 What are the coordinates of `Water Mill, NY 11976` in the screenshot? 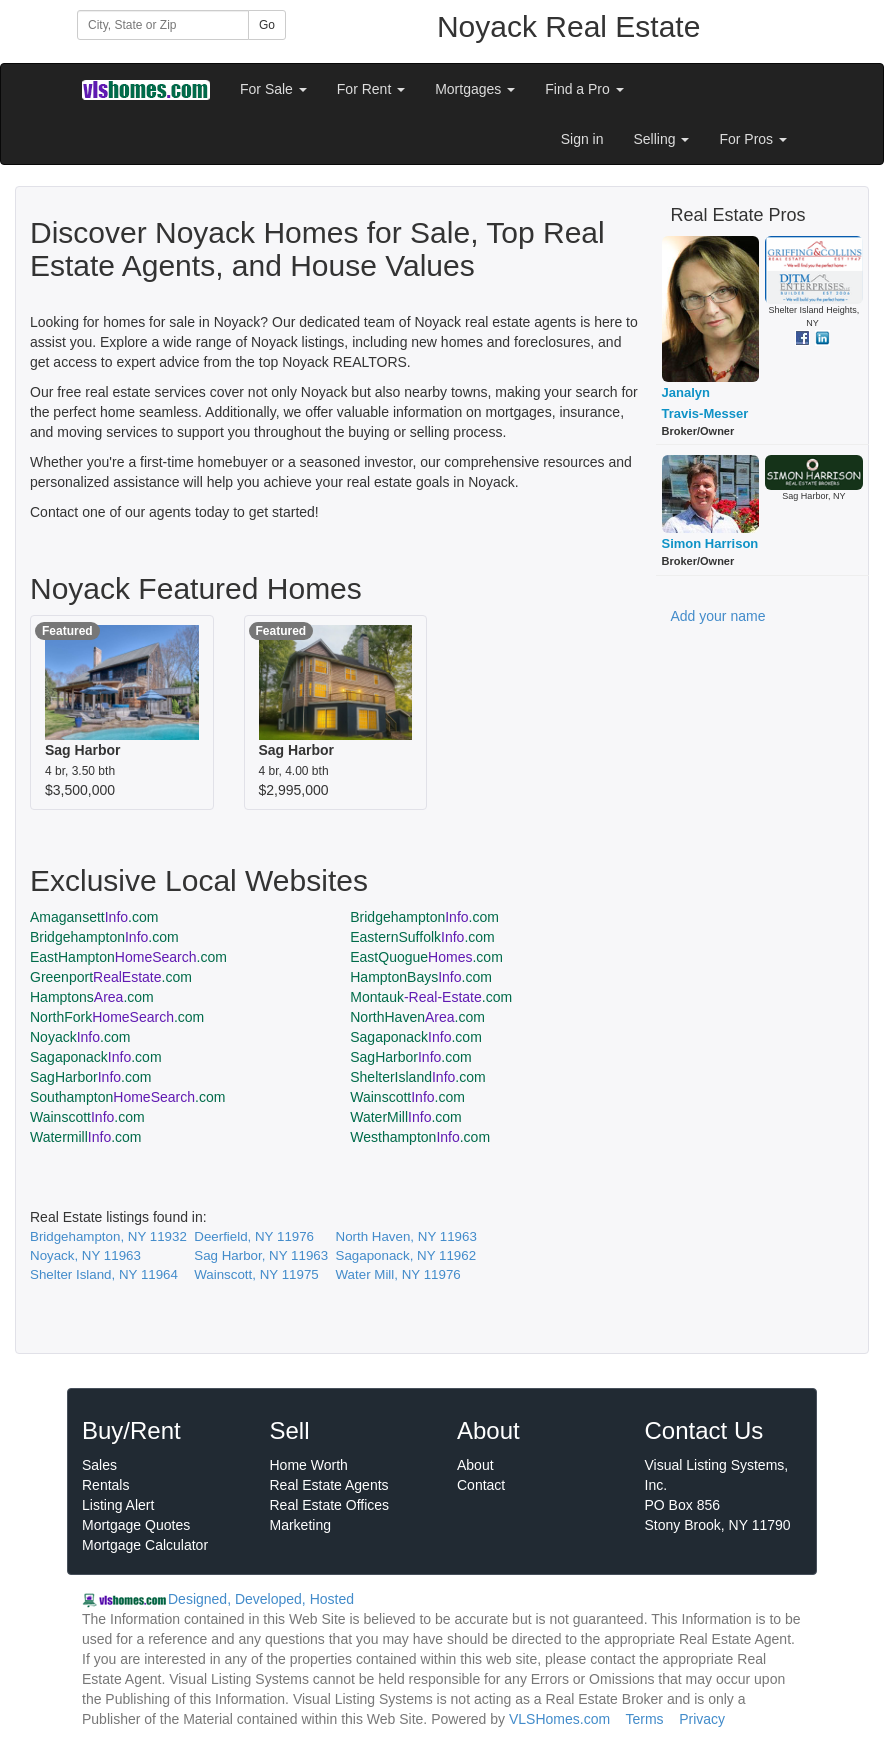 It's located at (398, 1274).